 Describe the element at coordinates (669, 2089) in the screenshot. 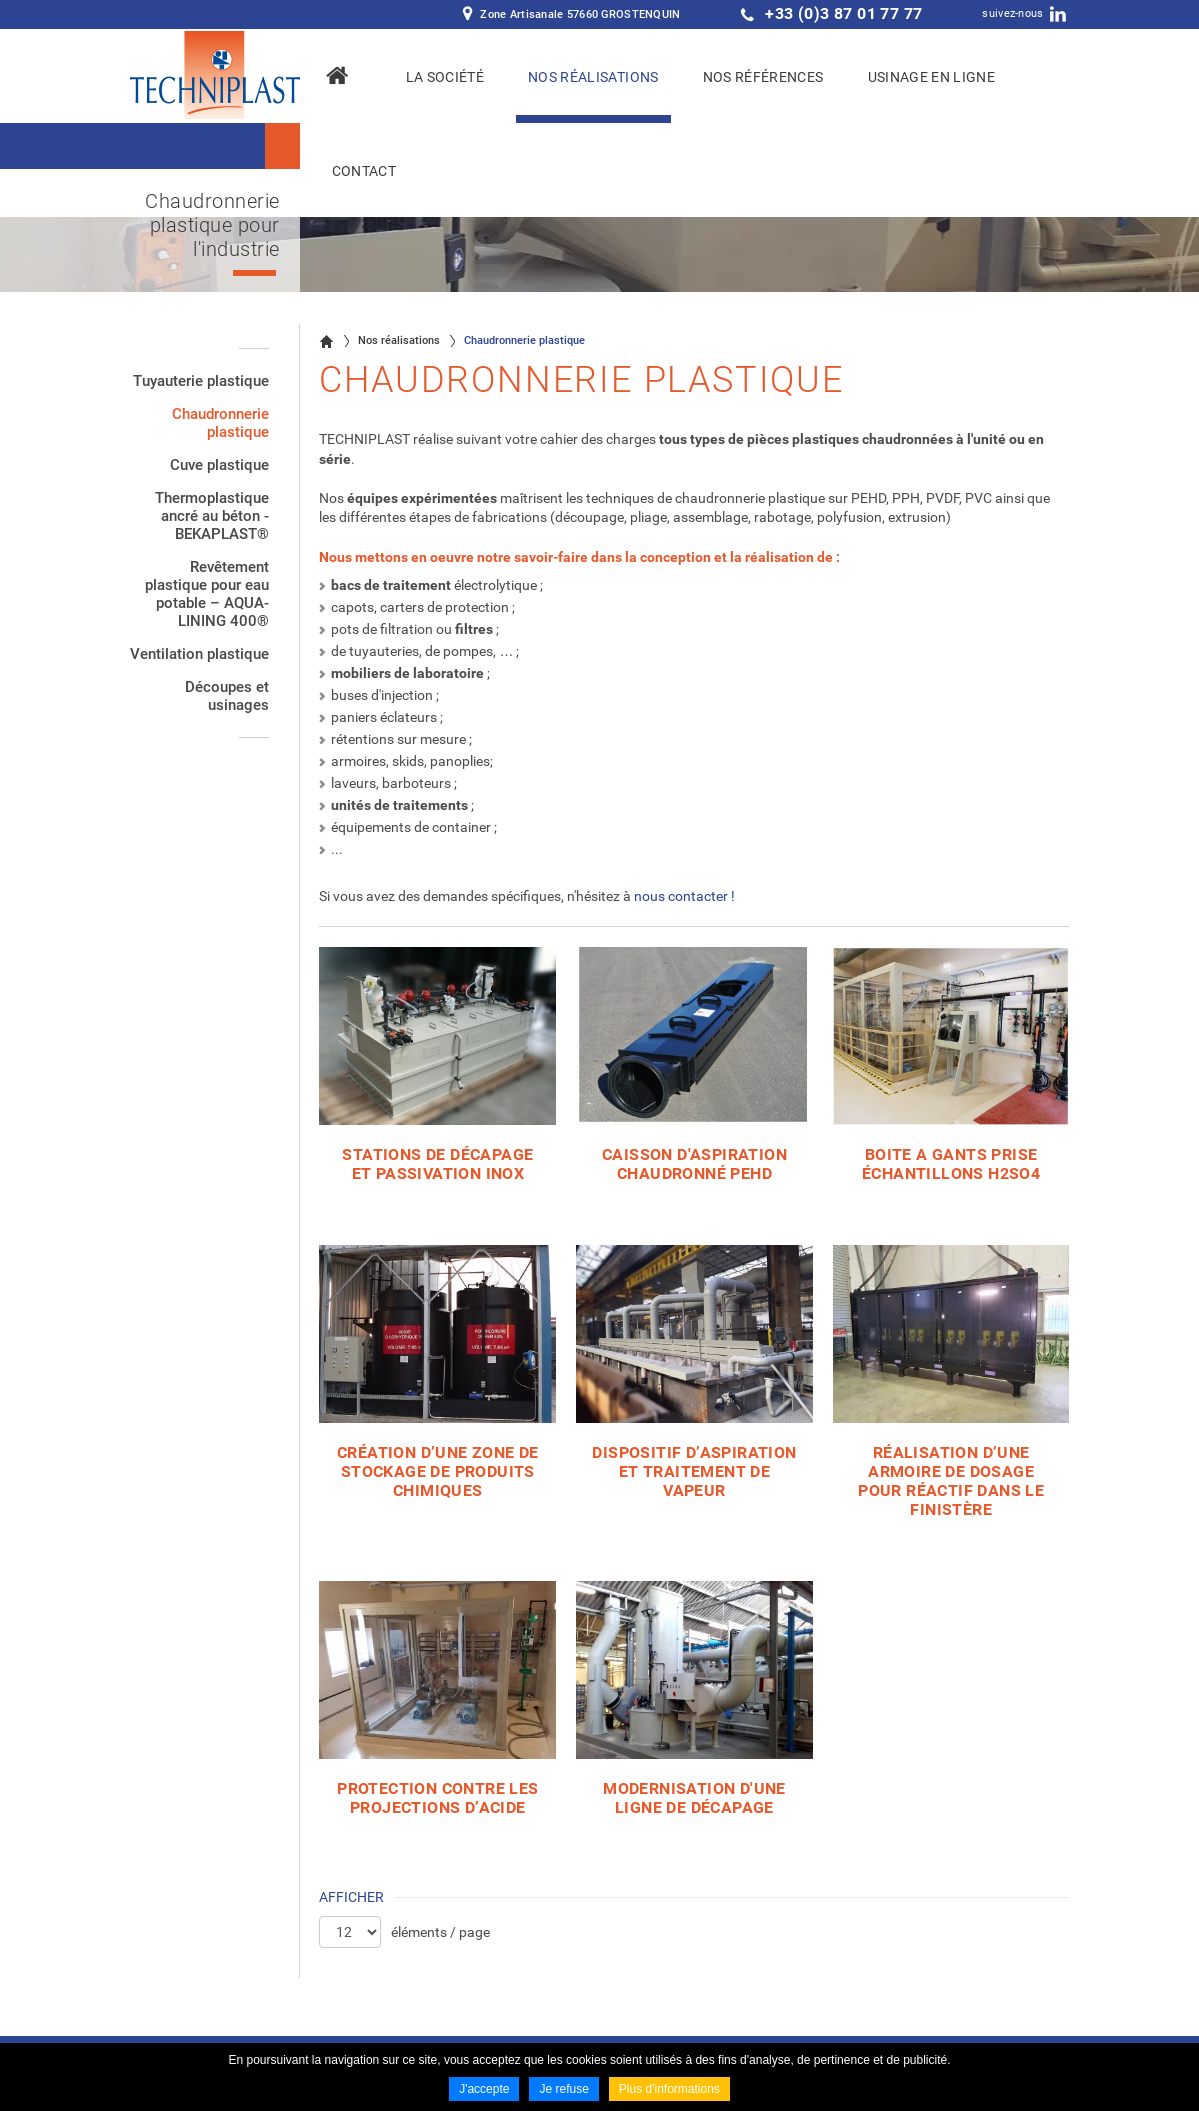

I see `Plus d'informations` at that location.